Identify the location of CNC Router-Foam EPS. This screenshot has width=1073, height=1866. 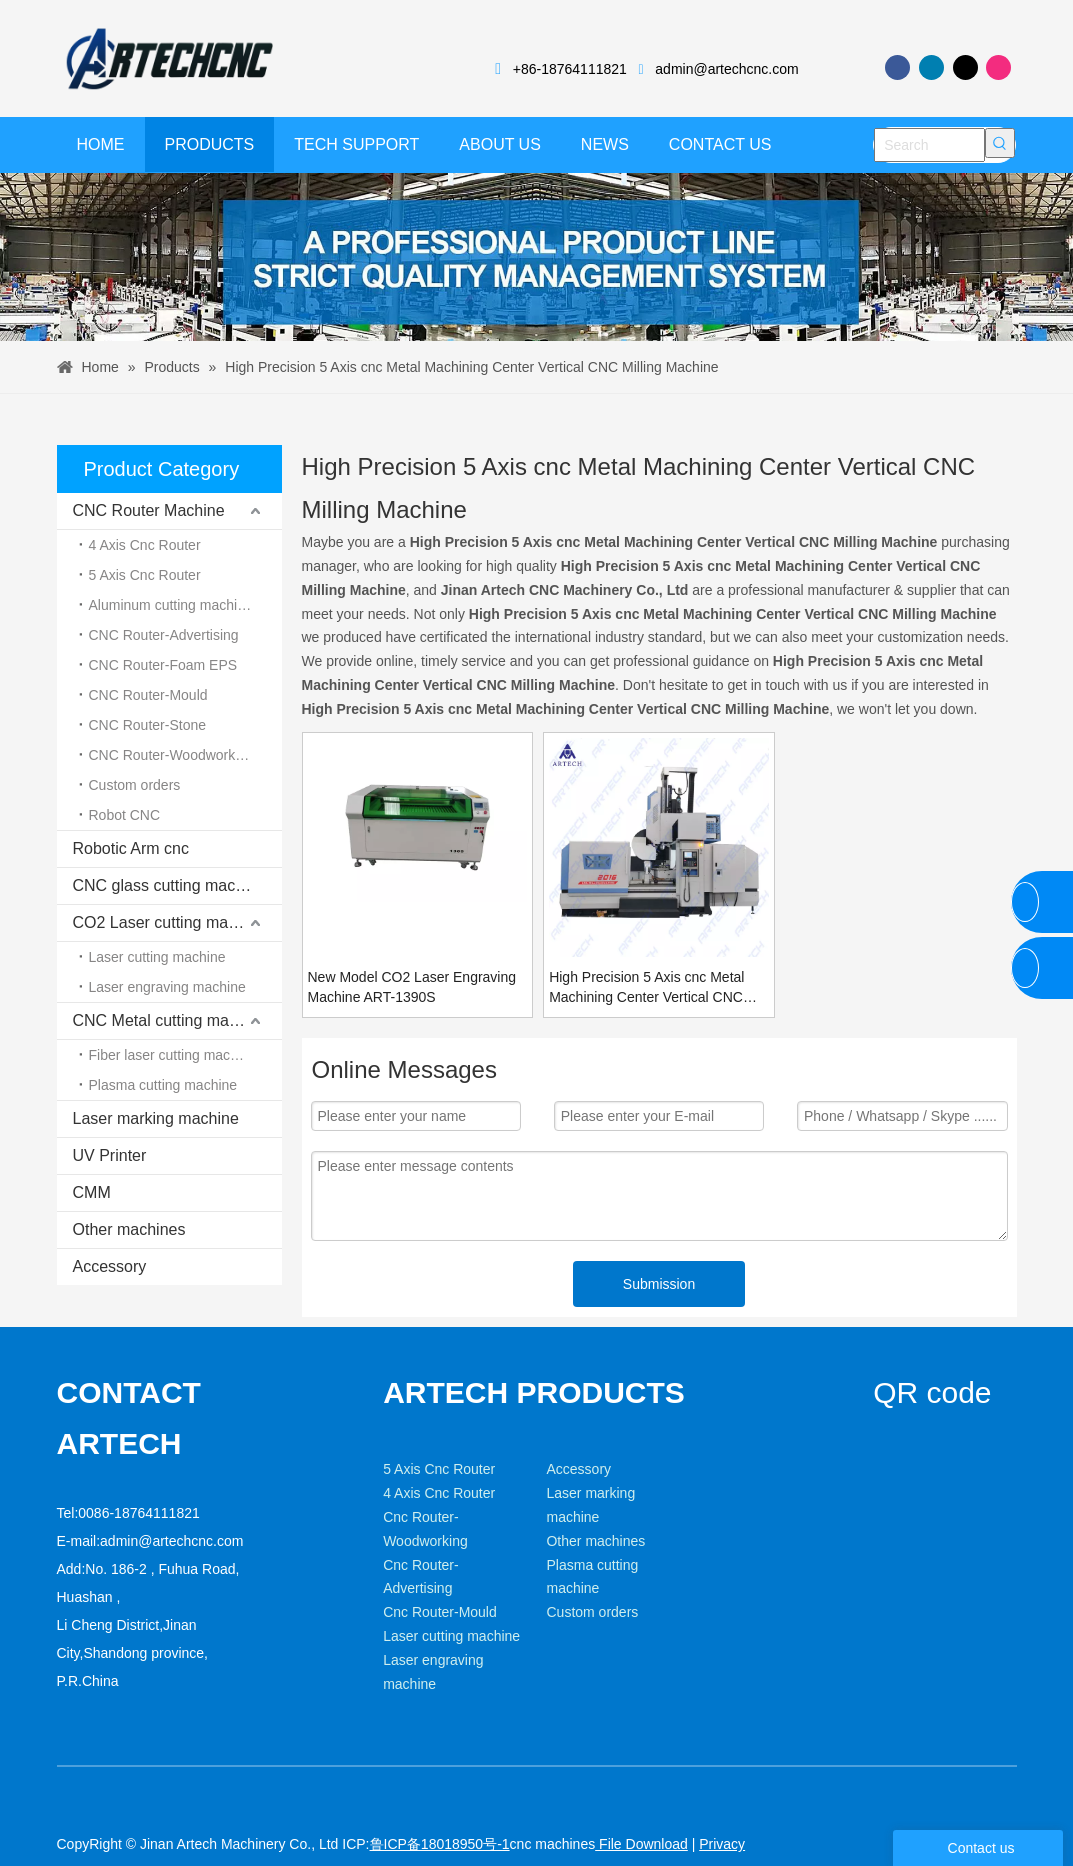
(163, 665).